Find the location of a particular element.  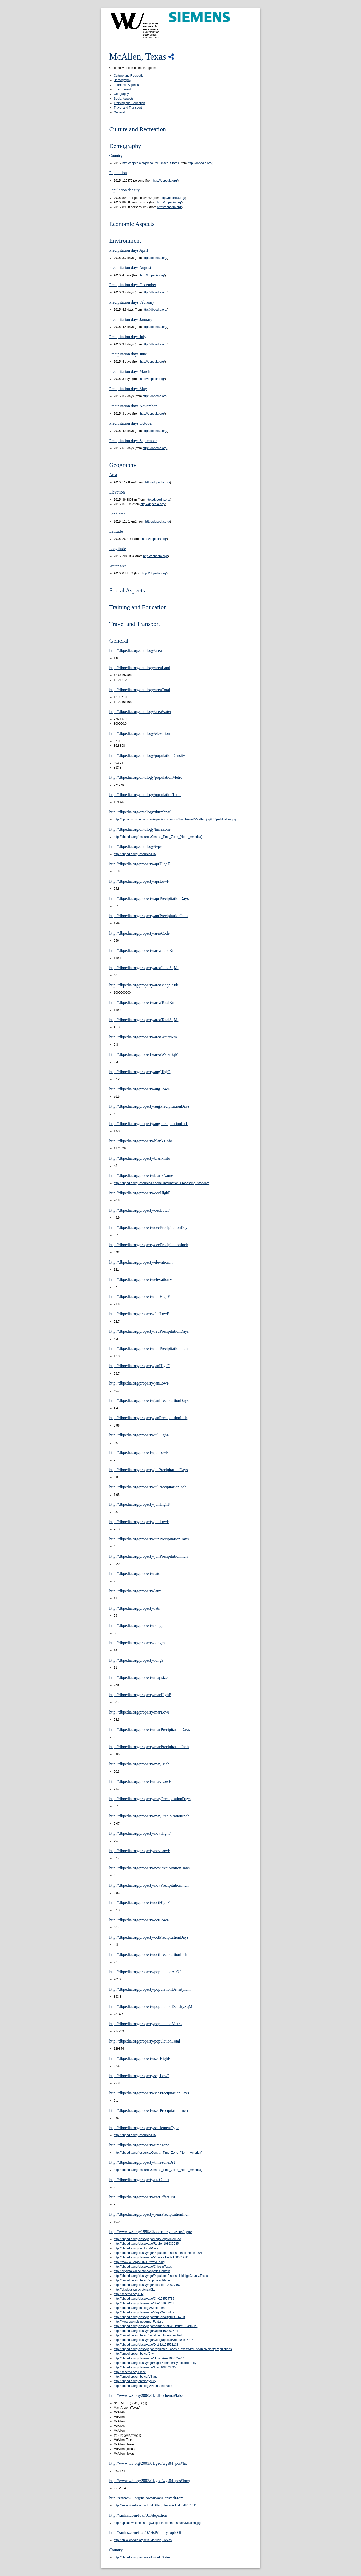

http://dbpedia.org/property/longs is located at coordinates (136, 1660).